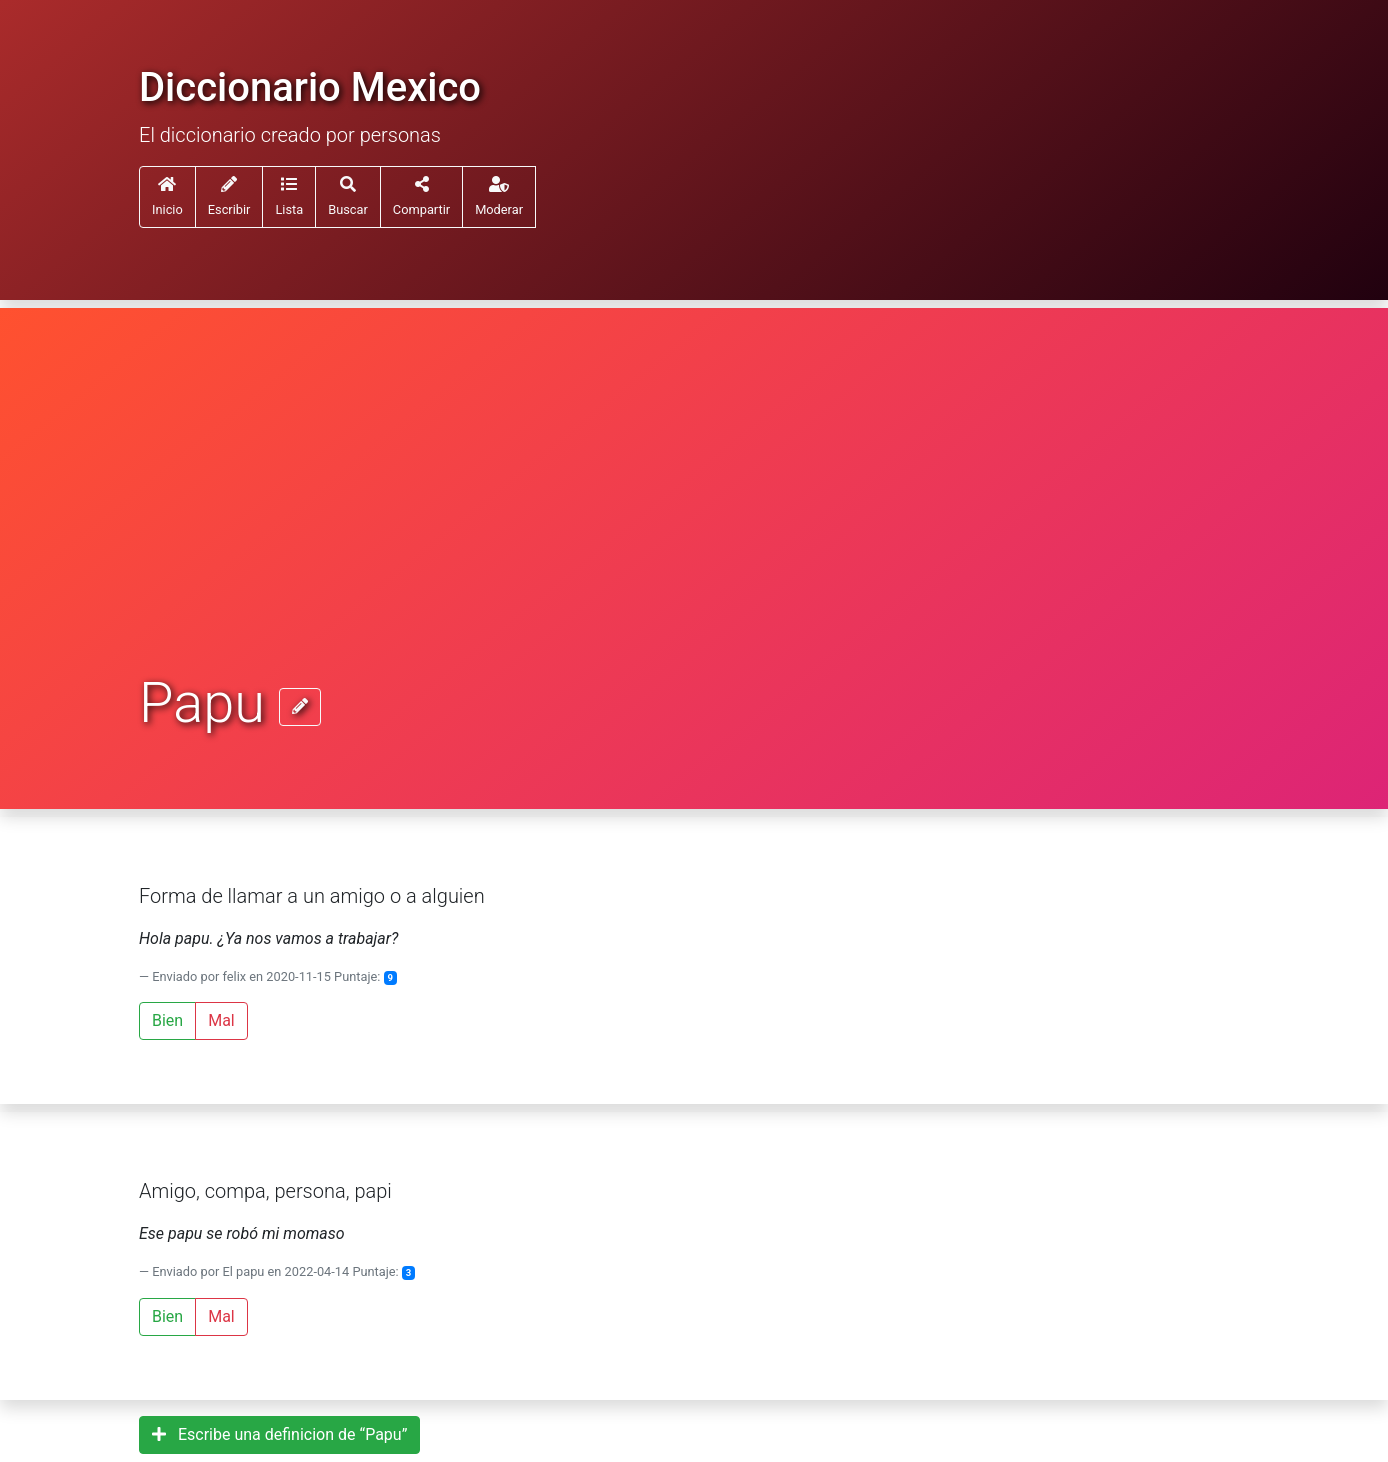 This screenshot has width=1388, height=1462. Describe the element at coordinates (279, 1434) in the screenshot. I see `Escribe una definicion de “Papu”` at that location.